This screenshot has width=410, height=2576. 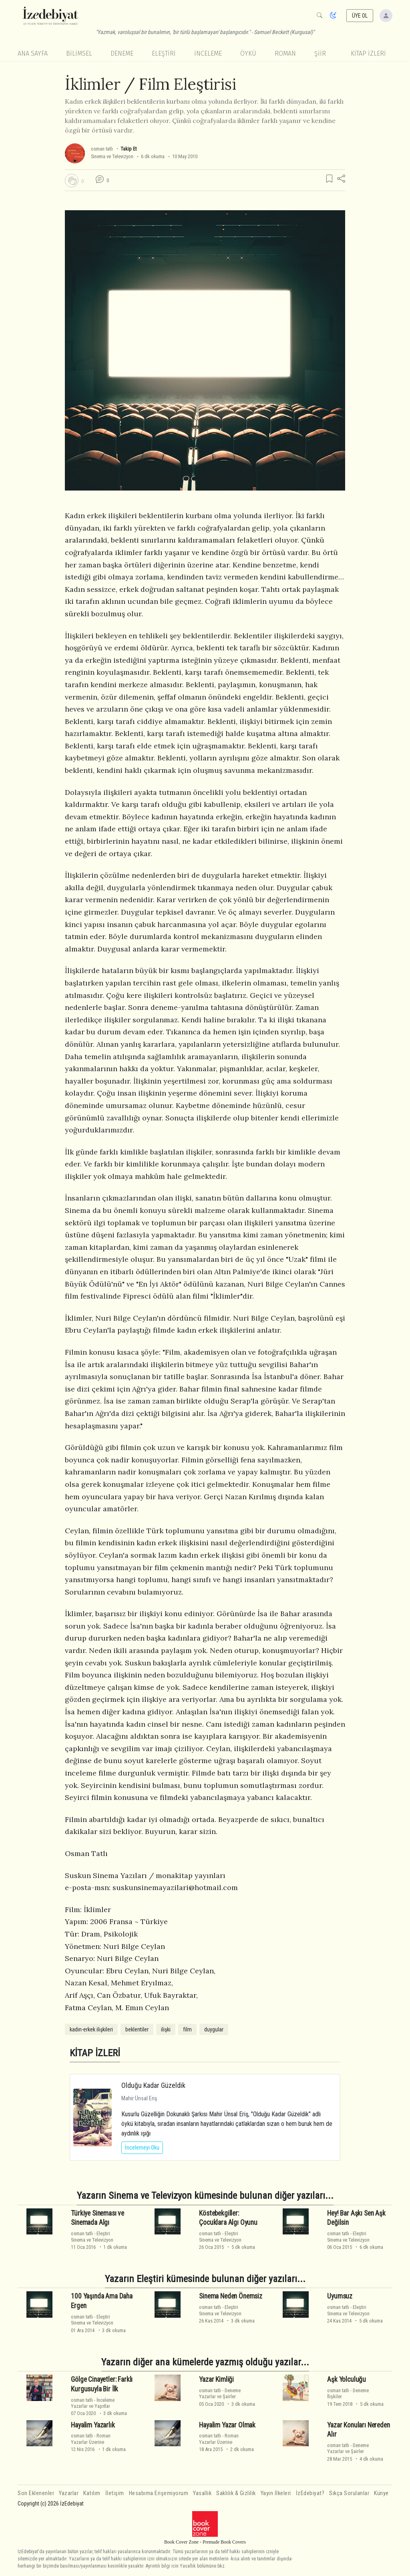 What do you see at coordinates (339, 2296) in the screenshot?
I see `Uyumsuz` at bounding box center [339, 2296].